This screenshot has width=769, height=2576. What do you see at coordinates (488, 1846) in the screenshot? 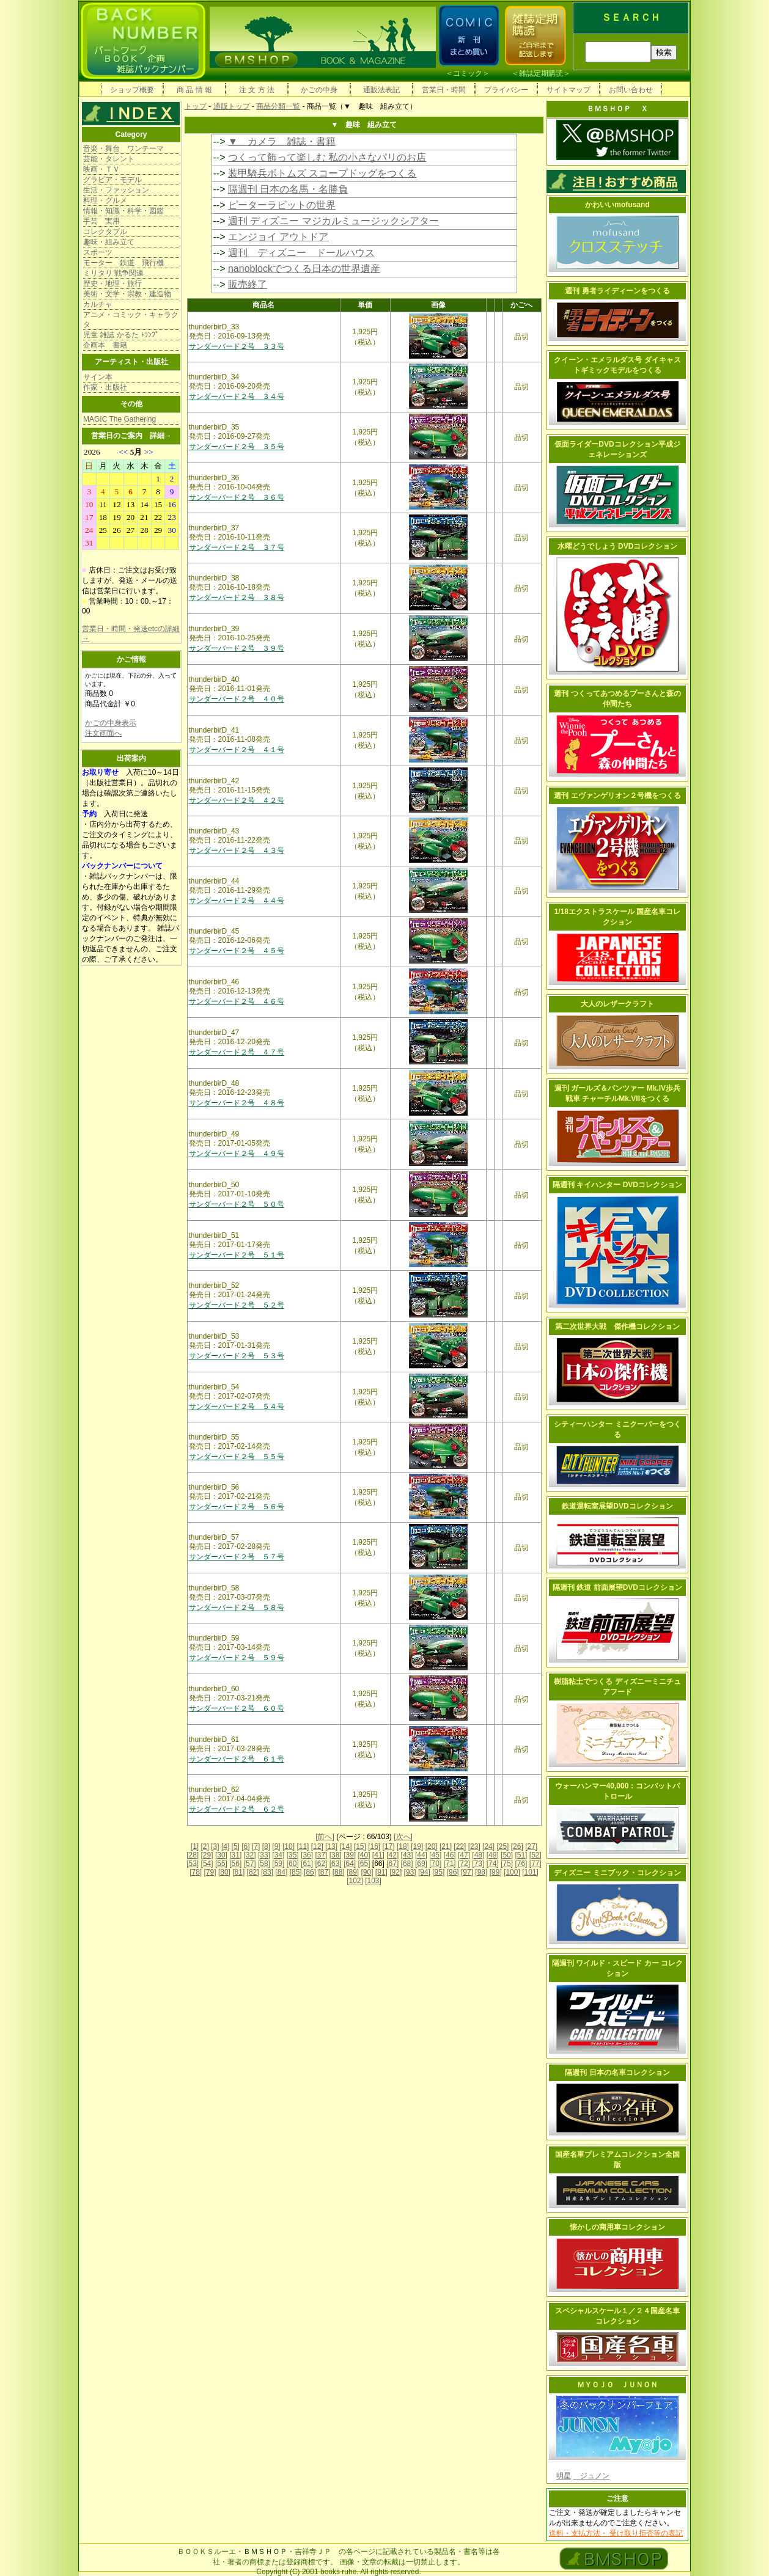
I see `[24]` at bounding box center [488, 1846].